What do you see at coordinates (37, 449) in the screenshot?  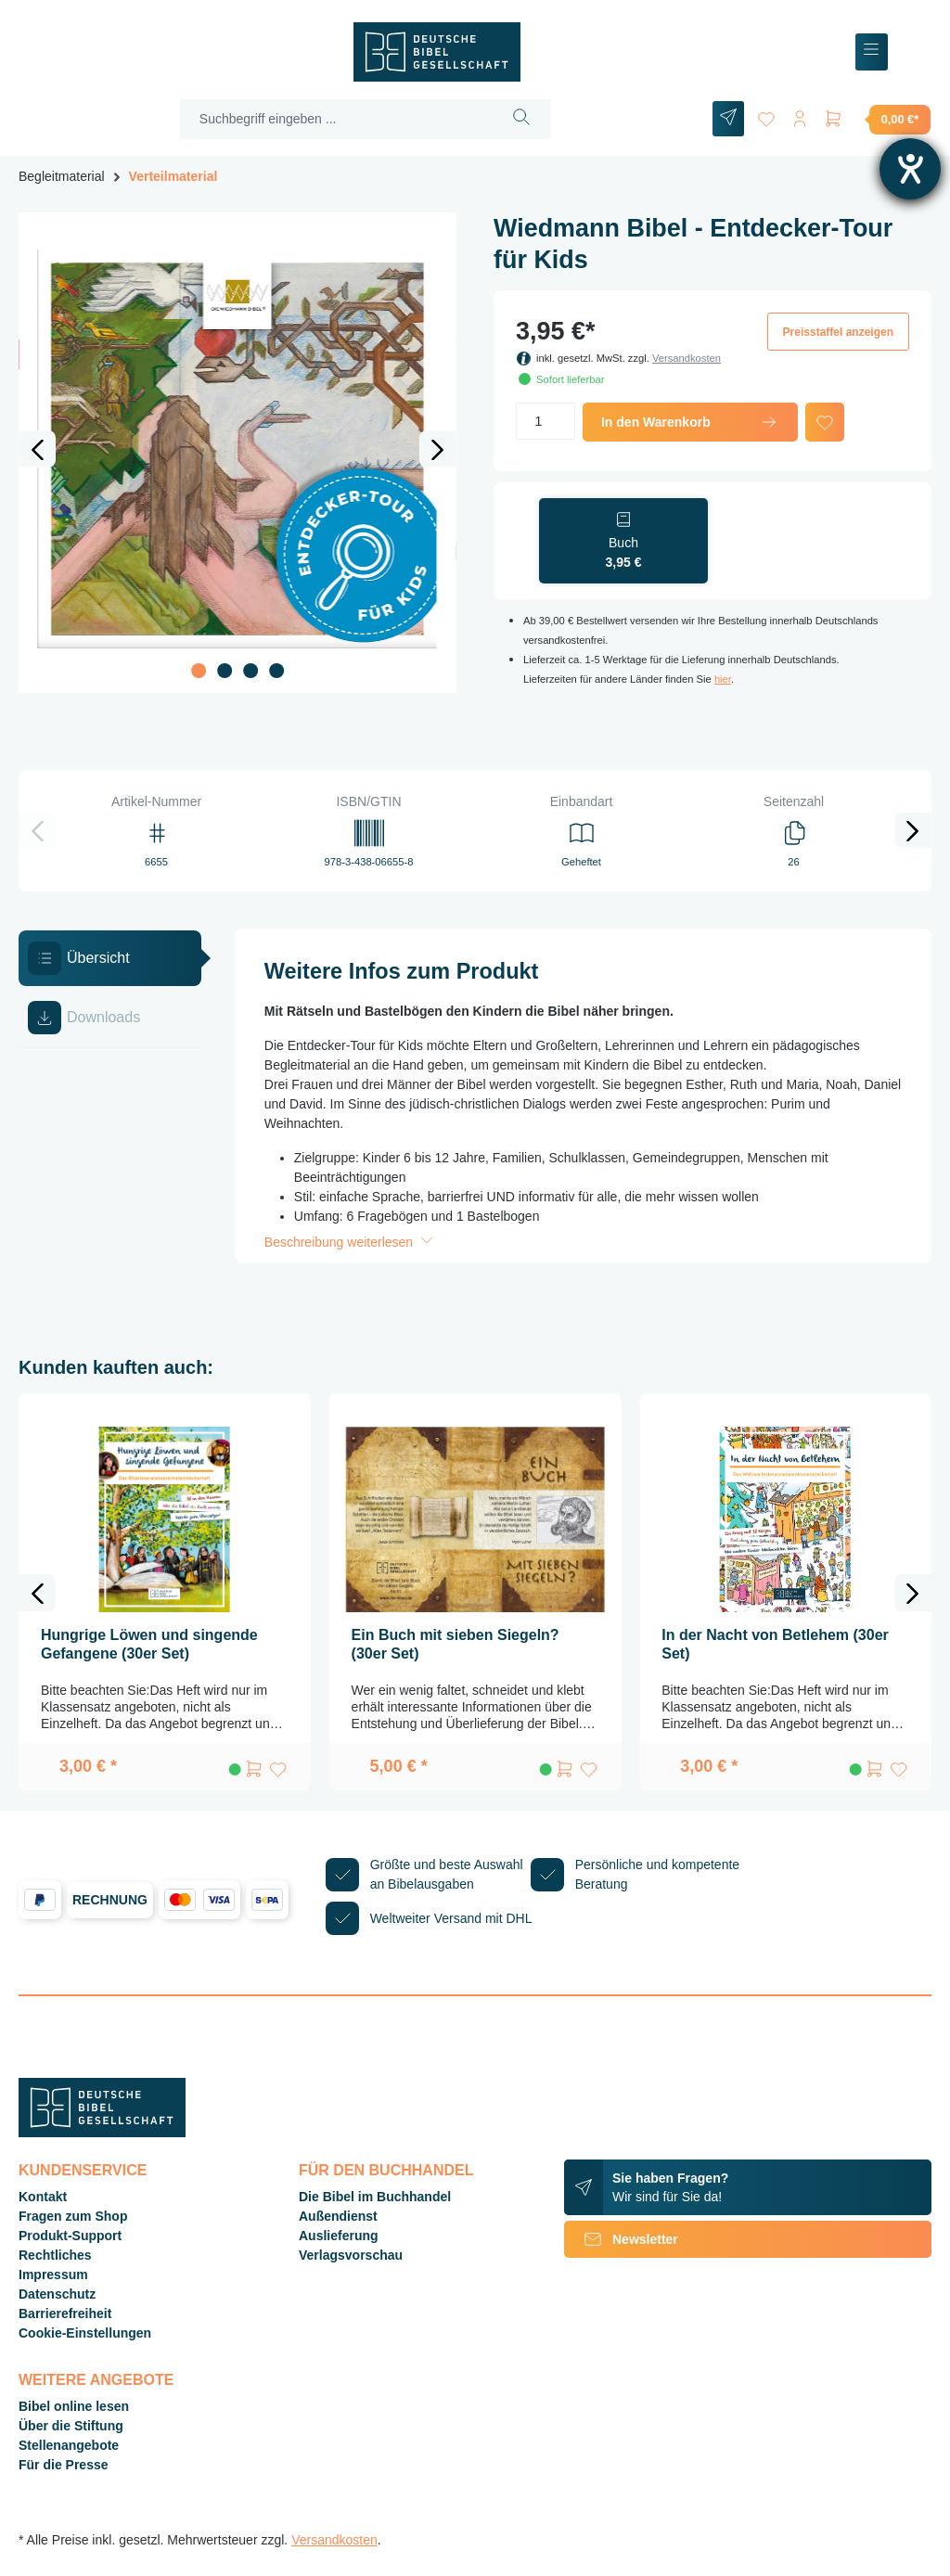 I see `[Vorheriges]` at bounding box center [37, 449].